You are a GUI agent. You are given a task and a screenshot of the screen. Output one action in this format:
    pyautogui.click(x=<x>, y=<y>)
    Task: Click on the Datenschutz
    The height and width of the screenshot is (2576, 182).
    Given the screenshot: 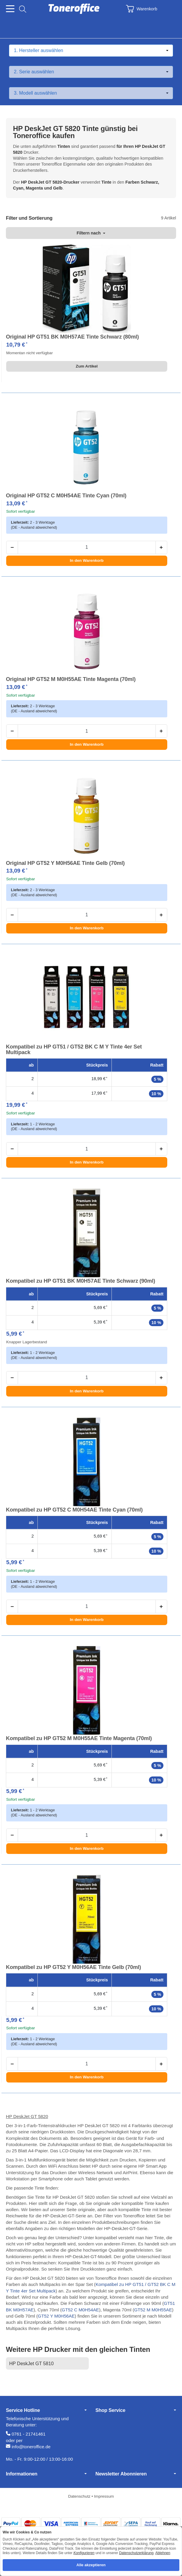 What is the action you would take?
    pyautogui.click(x=79, y=2496)
    